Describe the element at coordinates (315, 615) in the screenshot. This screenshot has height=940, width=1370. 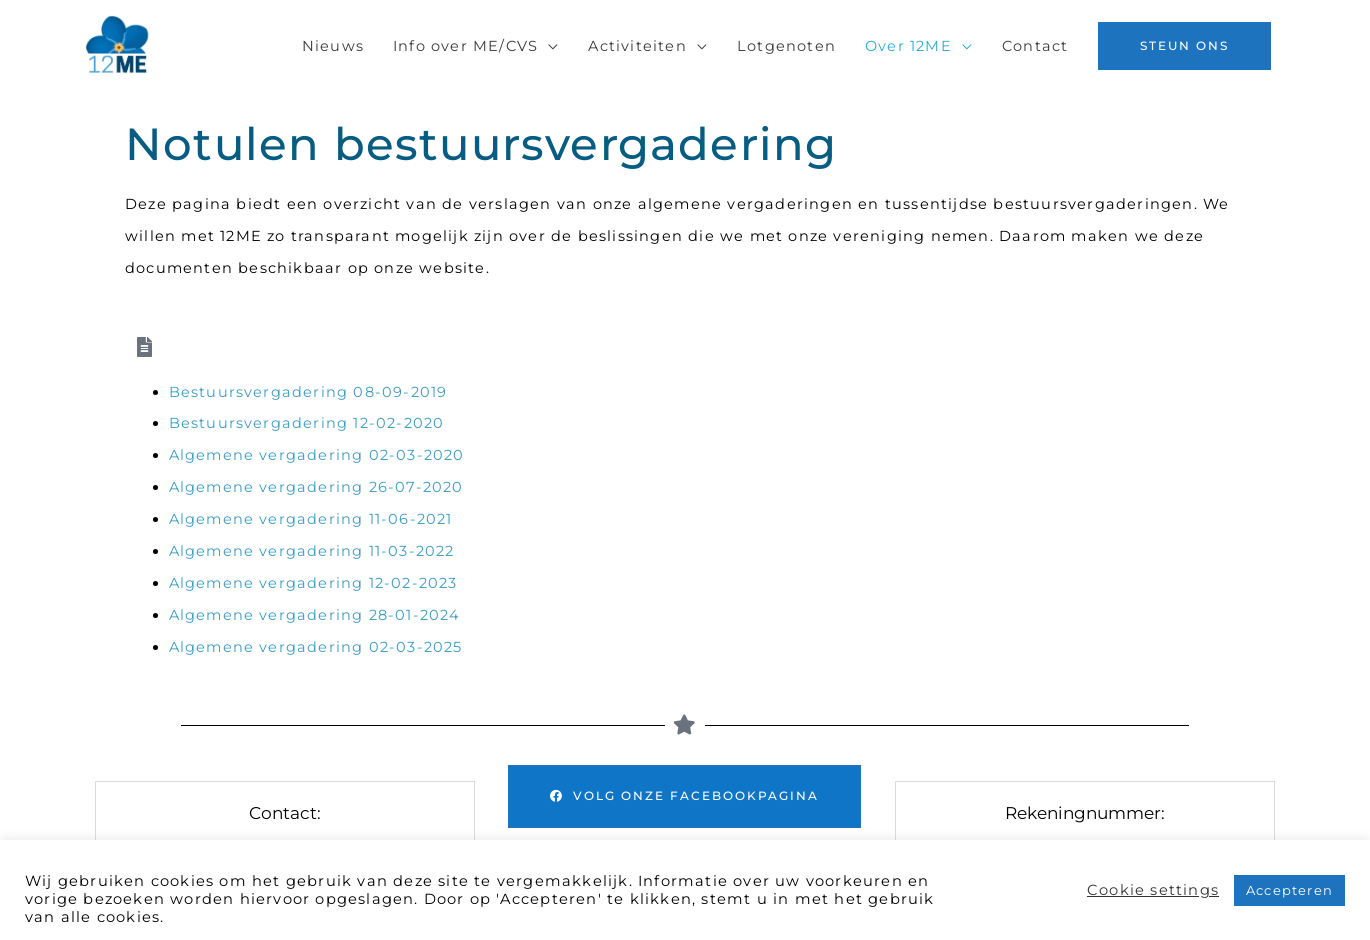
I see `Algemene vergadering 28-01-2024` at that location.